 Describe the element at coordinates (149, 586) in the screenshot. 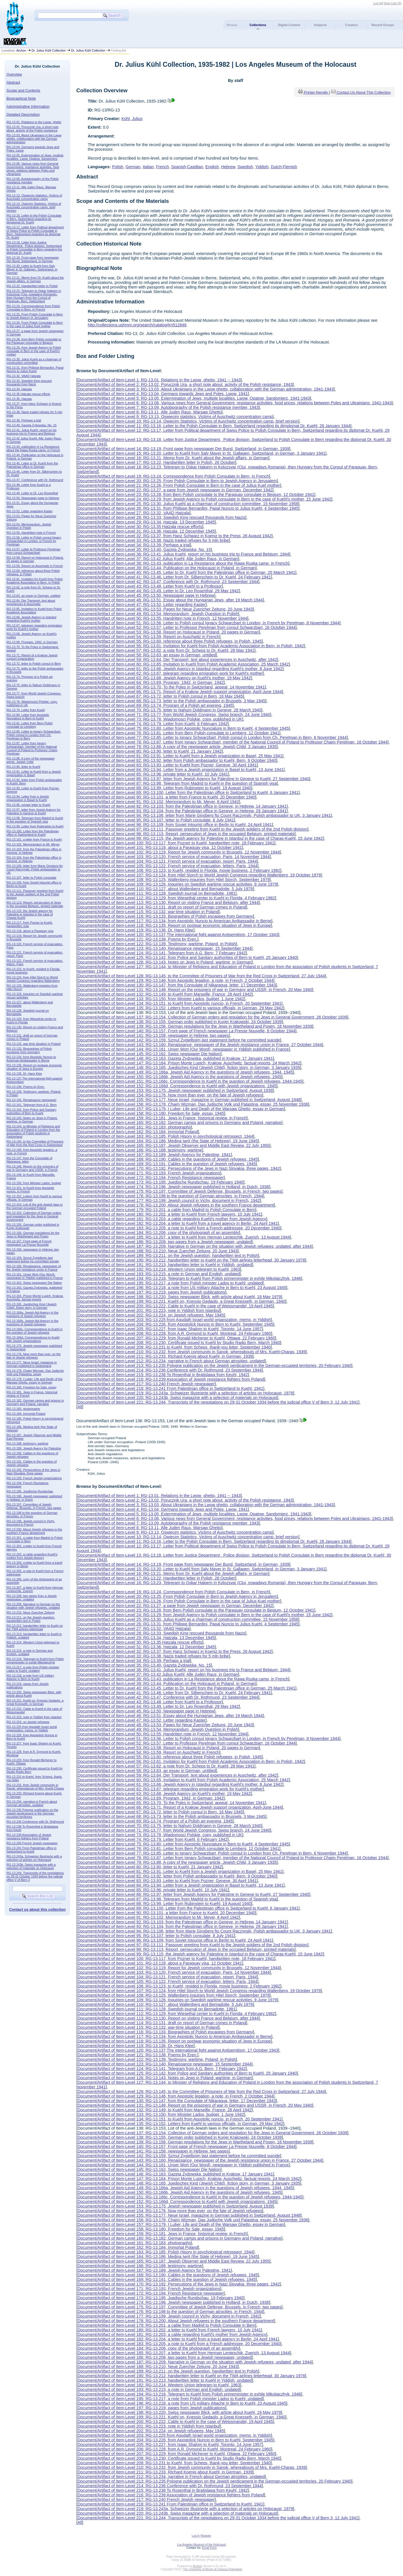

I see `Document/Artifact of Item-Level 43: RG-13.48, Letter from Kuehl to a Professor` at that location.